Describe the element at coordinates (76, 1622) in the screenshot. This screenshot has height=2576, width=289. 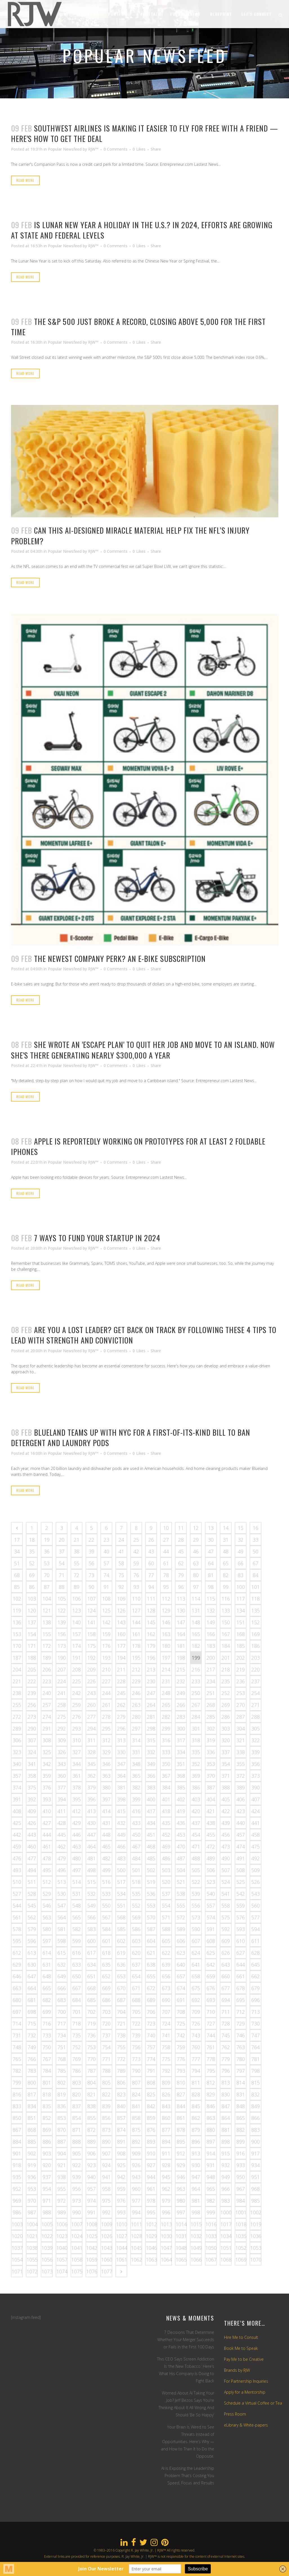
I see `140` at that location.